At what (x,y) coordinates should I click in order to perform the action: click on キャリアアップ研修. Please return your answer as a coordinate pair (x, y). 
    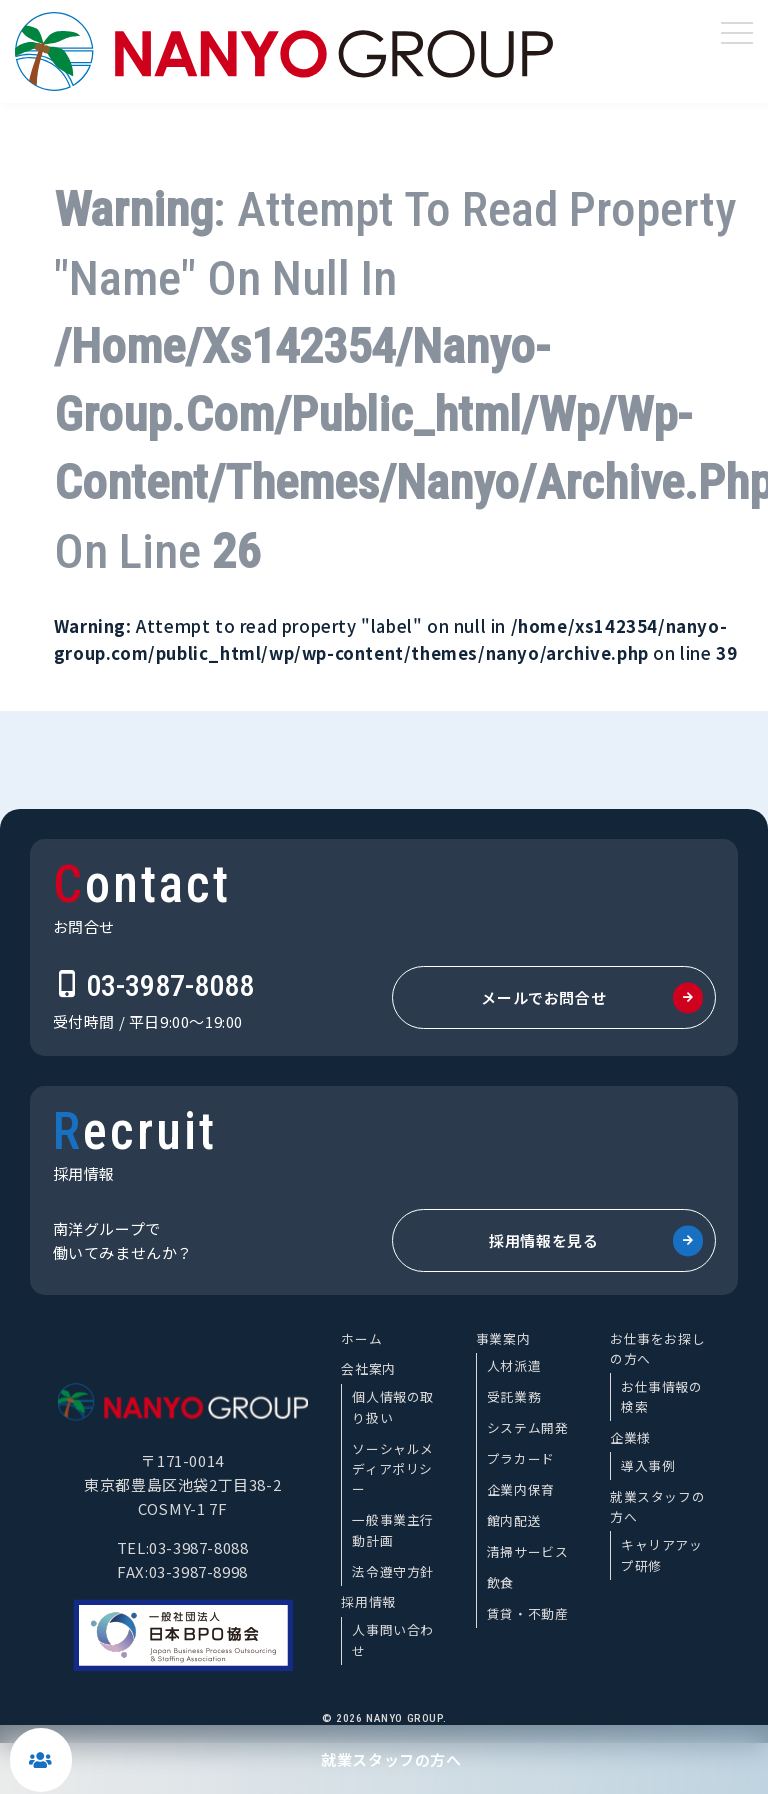
    Looking at the image, I should click on (662, 1554).